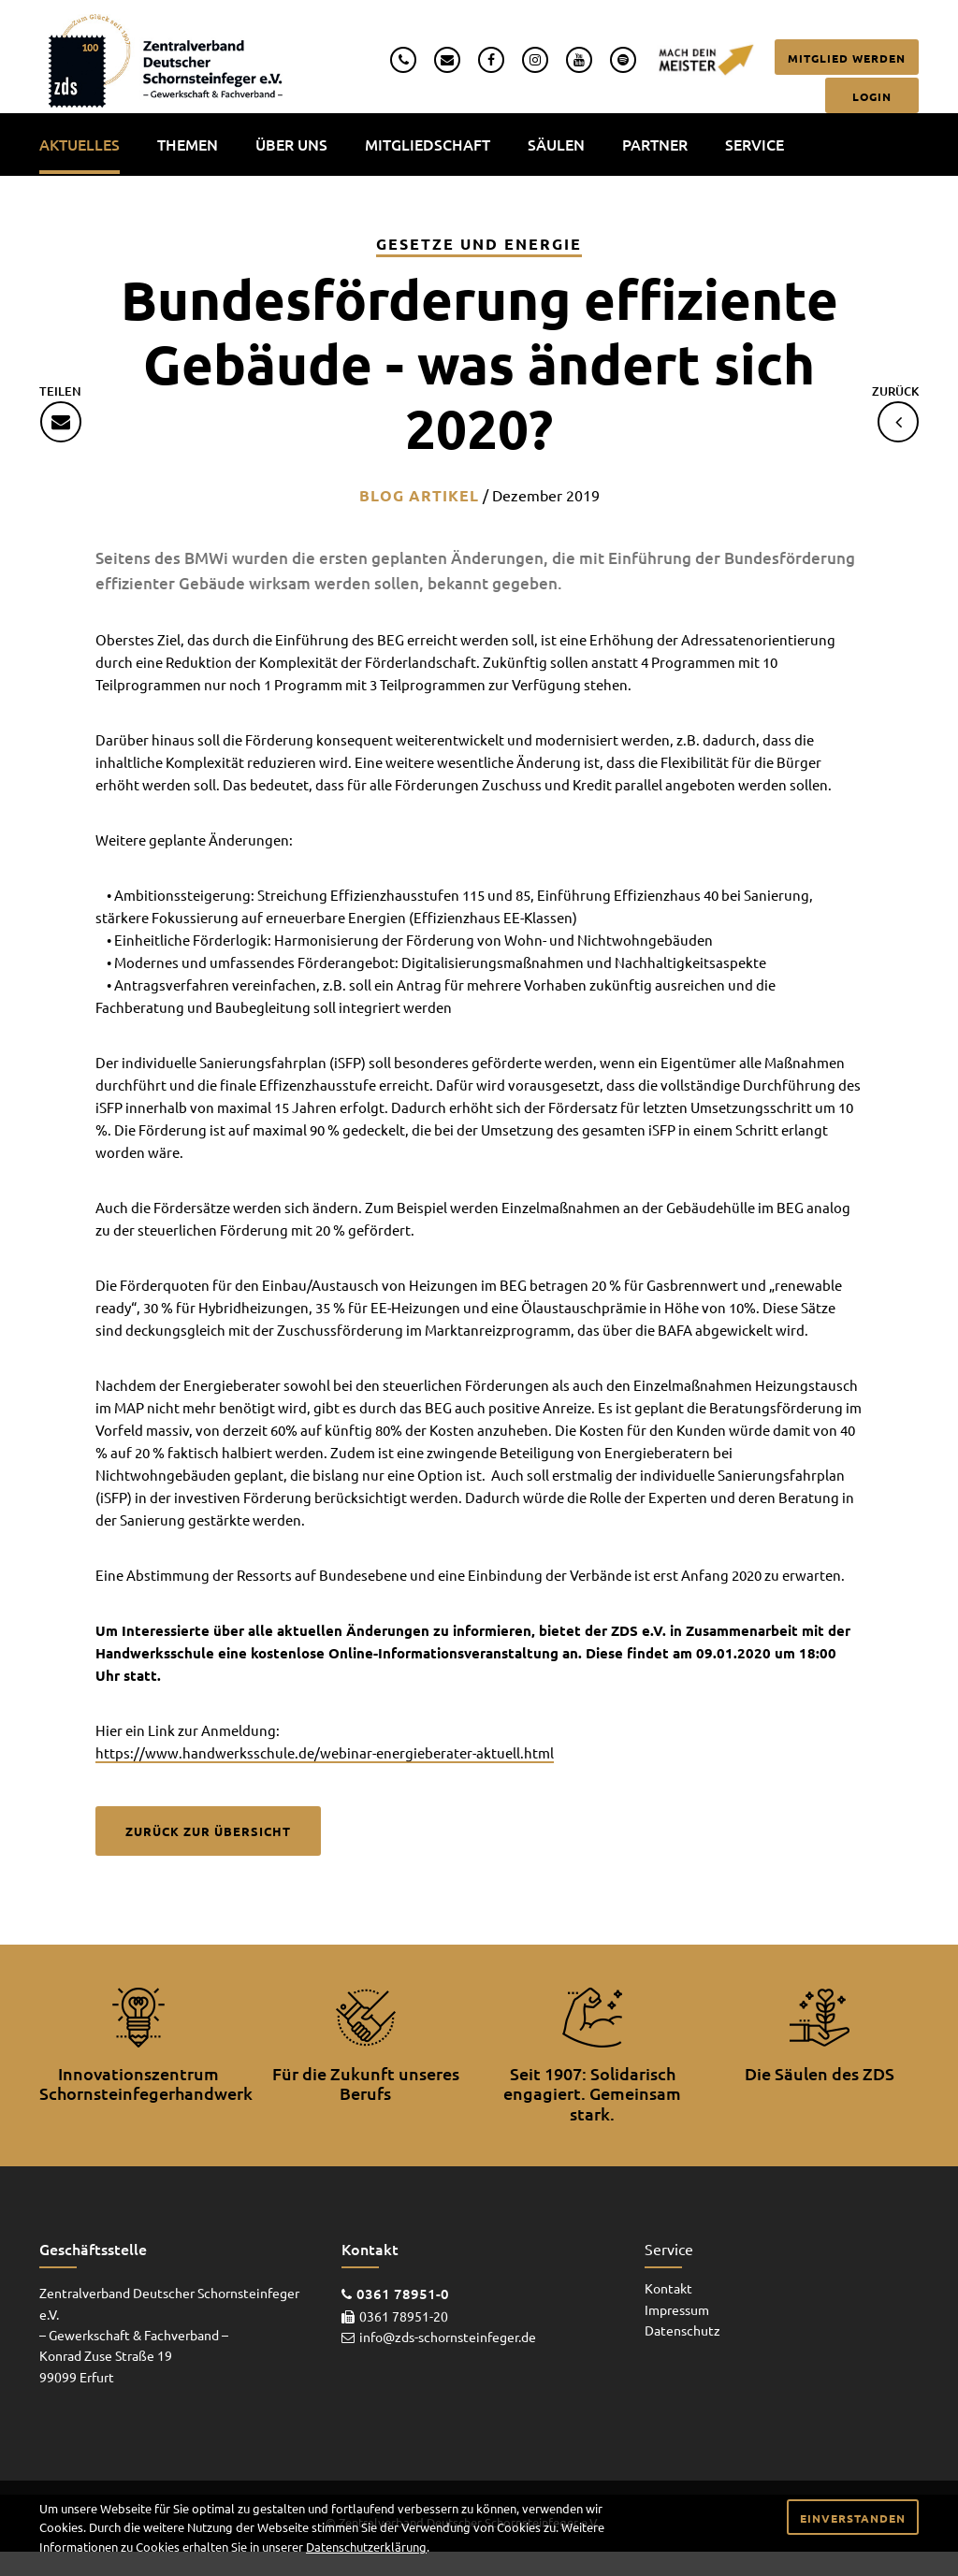  What do you see at coordinates (847, 58) in the screenshot?
I see `Mitglied werden` at bounding box center [847, 58].